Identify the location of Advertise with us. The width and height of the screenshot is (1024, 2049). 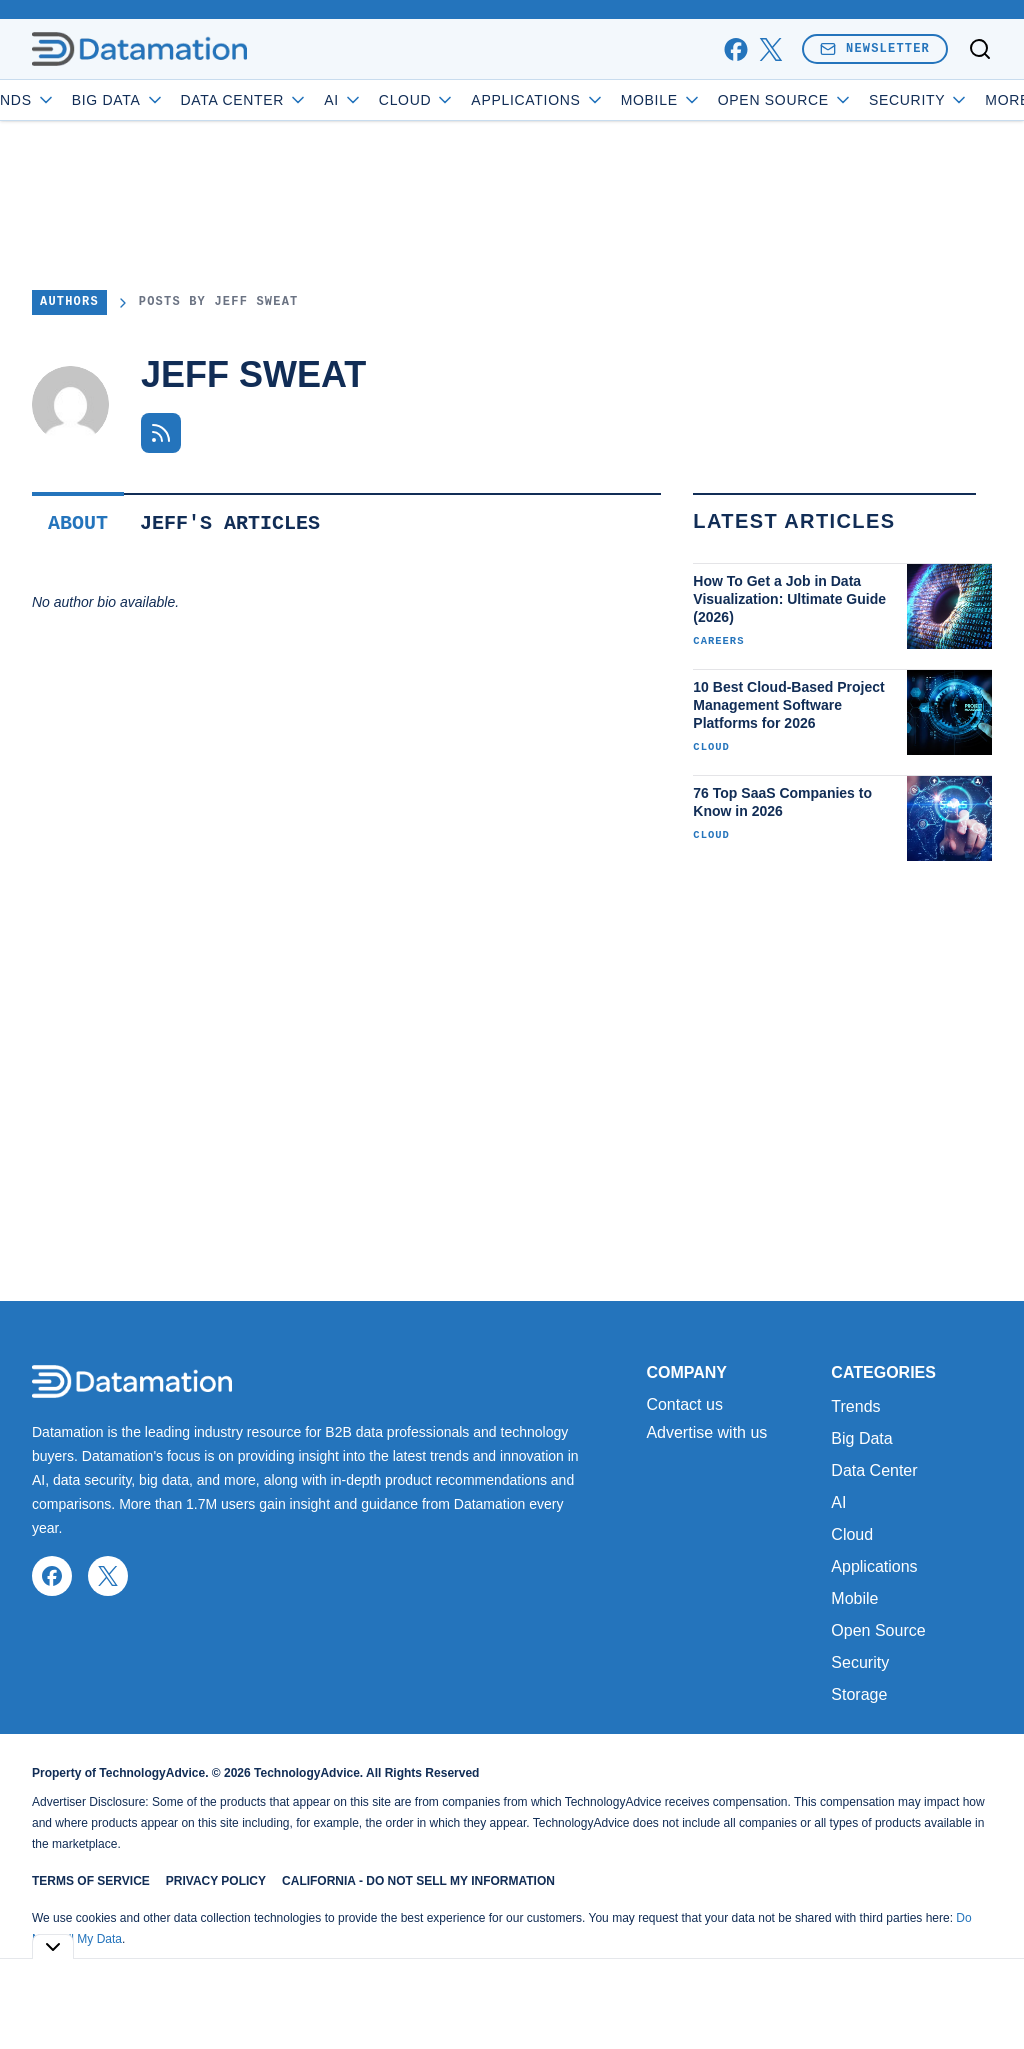
(706, 1433).